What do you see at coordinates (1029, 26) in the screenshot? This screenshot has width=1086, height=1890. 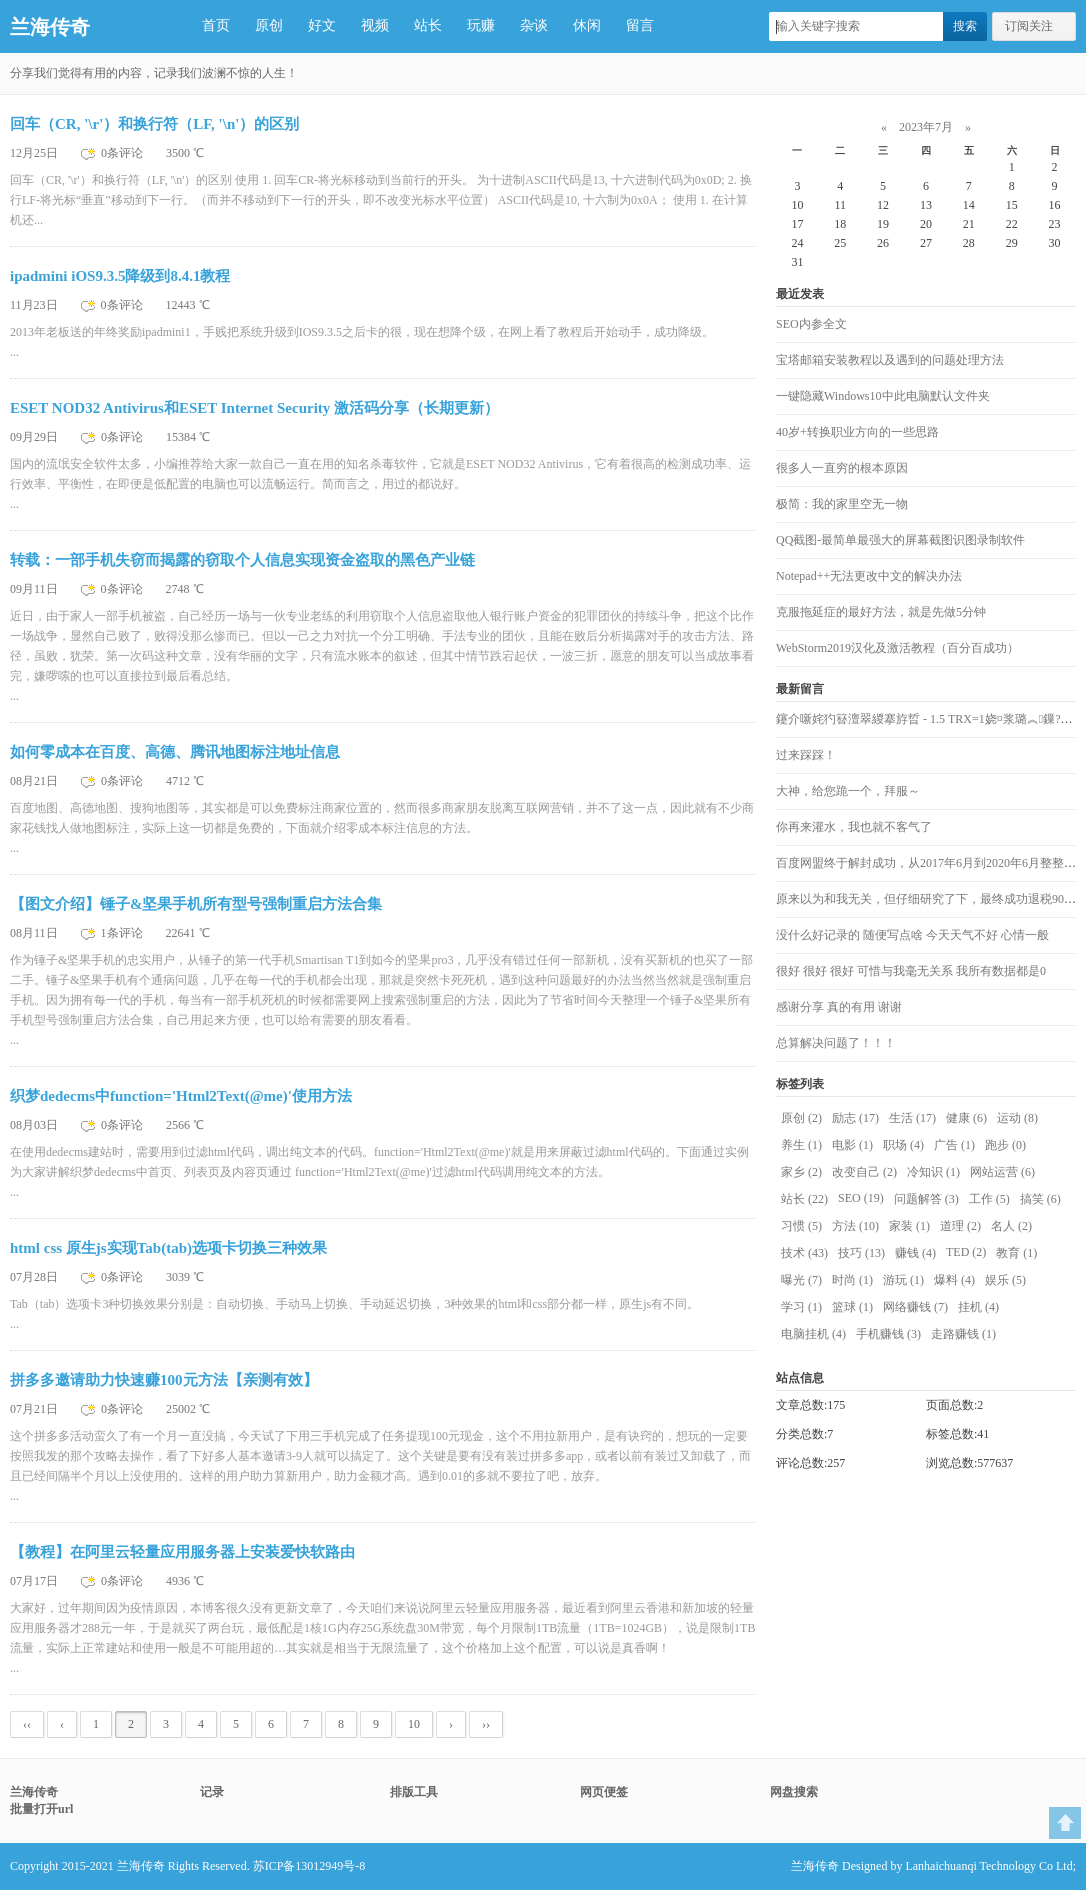 I see `订阅关注` at bounding box center [1029, 26].